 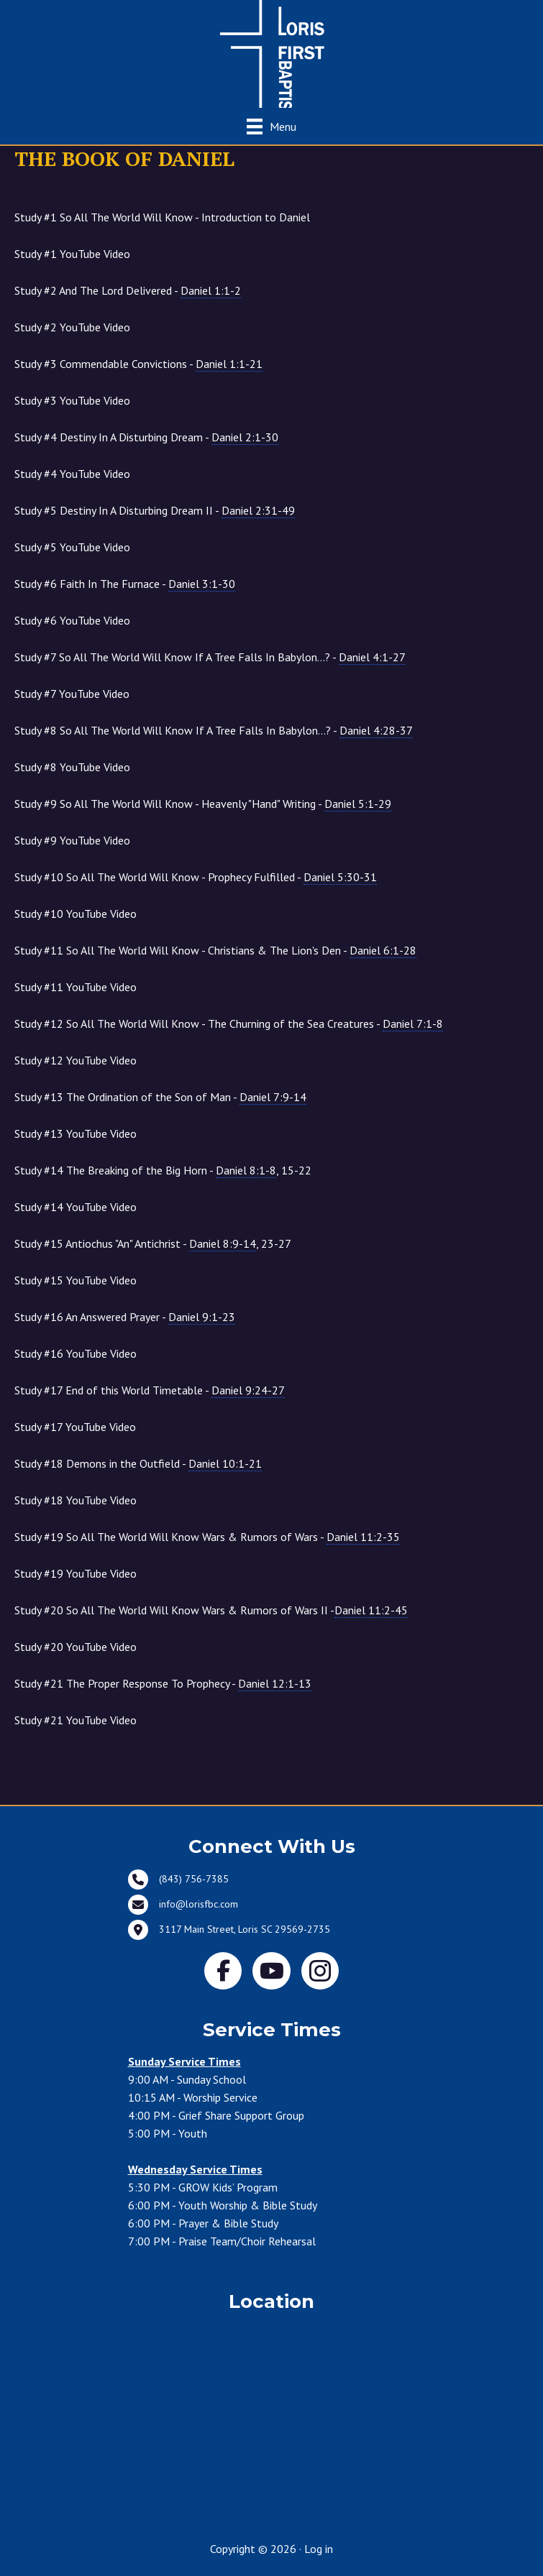 What do you see at coordinates (363, 1537) in the screenshot?
I see `Daniel 11:2-35` at bounding box center [363, 1537].